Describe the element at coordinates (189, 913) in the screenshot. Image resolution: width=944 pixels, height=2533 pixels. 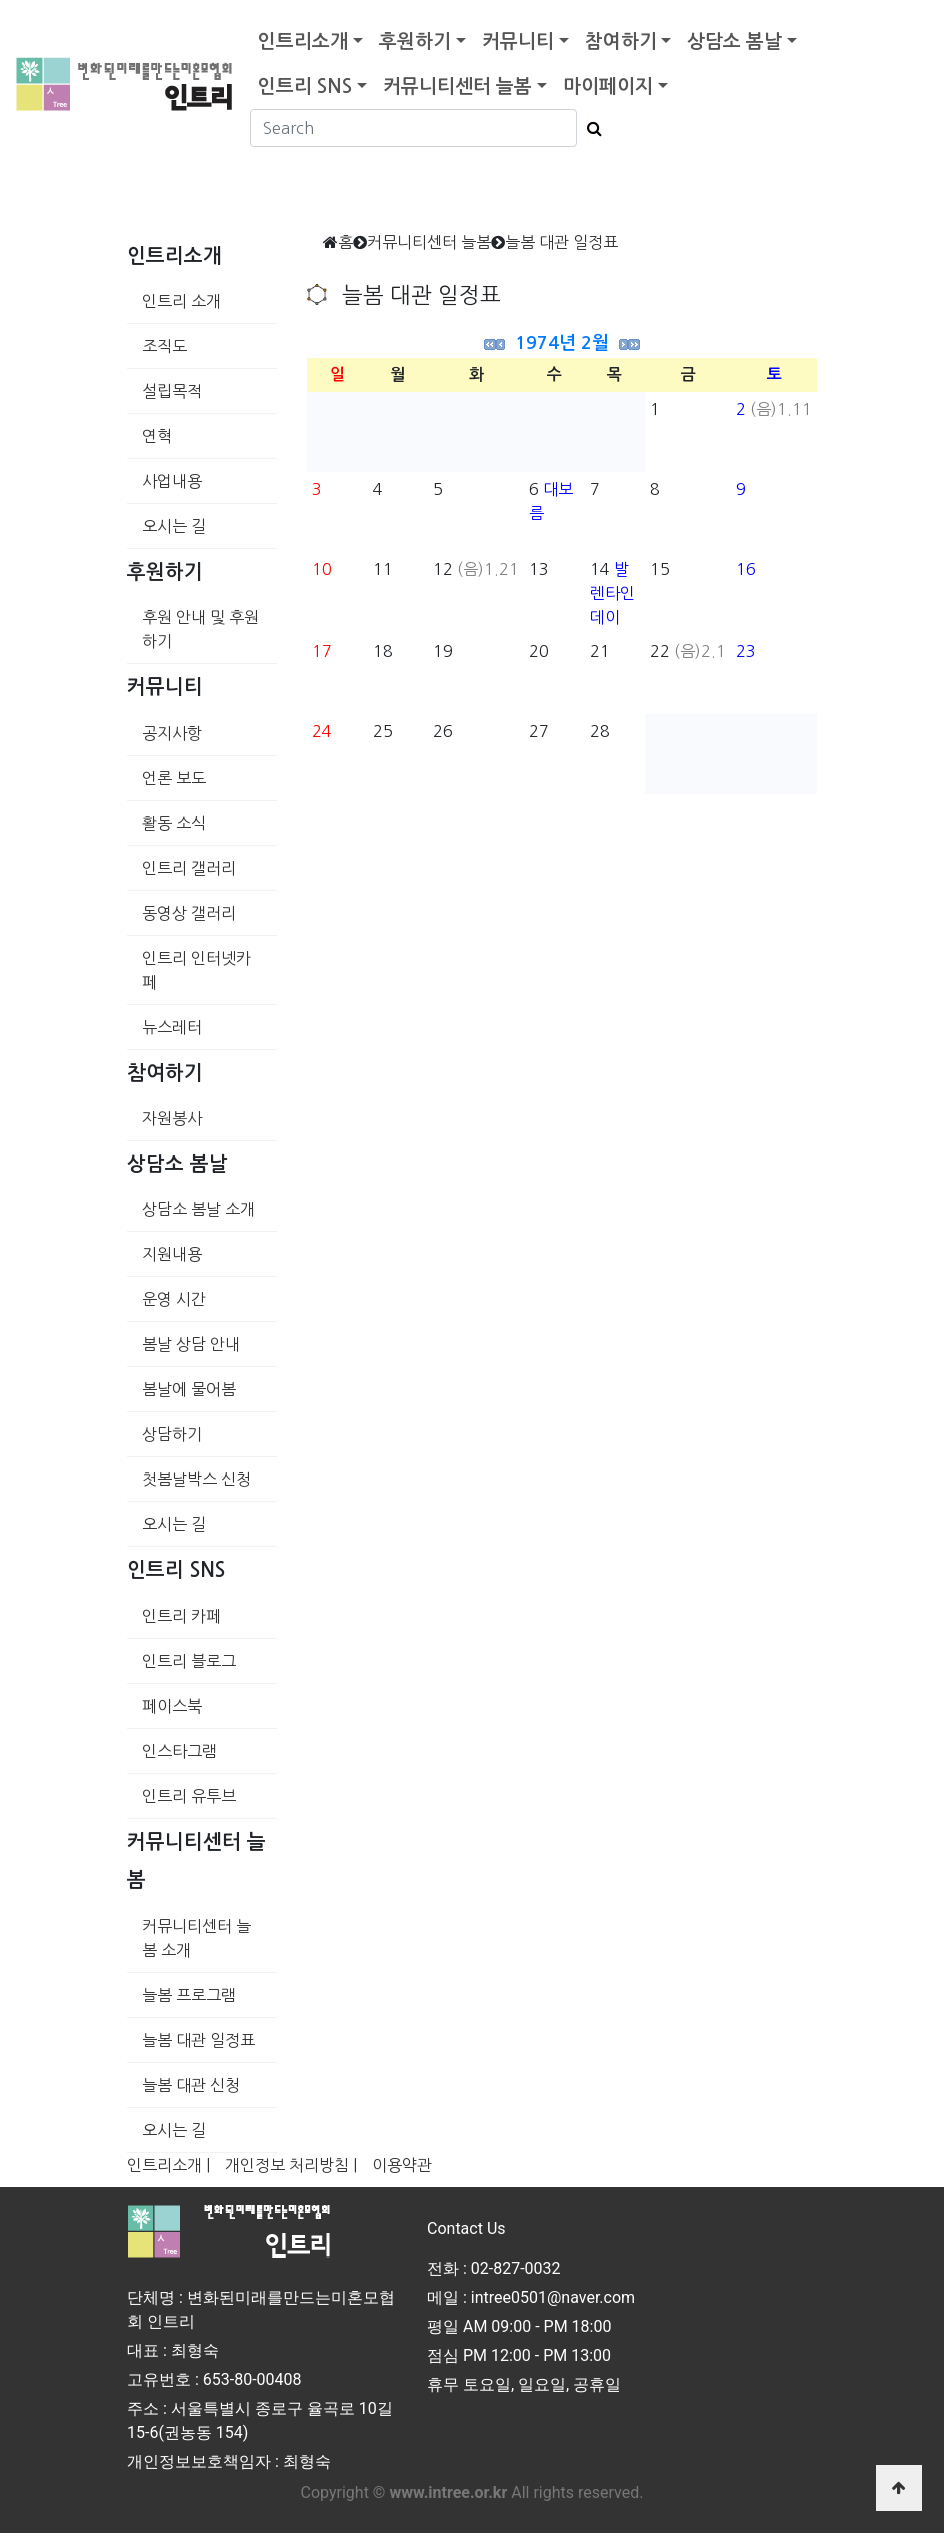
I see `동영상 갤러리` at that location.